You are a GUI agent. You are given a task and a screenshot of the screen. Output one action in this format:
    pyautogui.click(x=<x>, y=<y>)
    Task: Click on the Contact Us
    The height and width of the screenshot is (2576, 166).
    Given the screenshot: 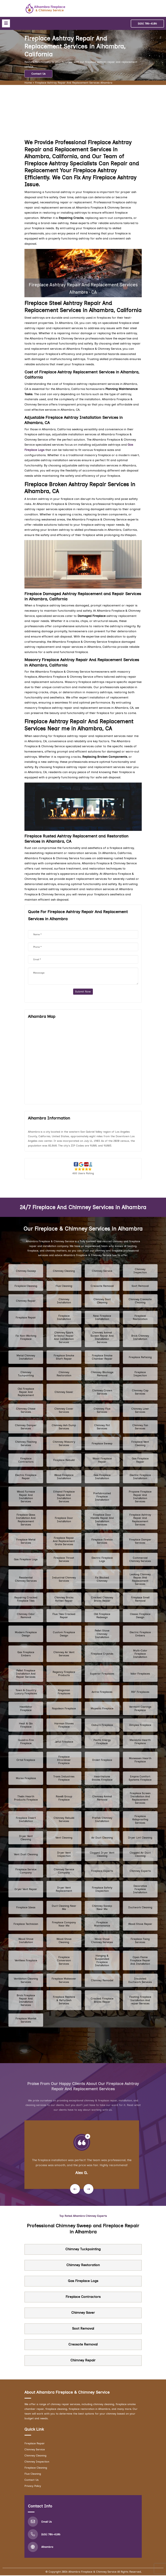 What is the action you would take?
    pyautogui.click(x=38, y=74)
    